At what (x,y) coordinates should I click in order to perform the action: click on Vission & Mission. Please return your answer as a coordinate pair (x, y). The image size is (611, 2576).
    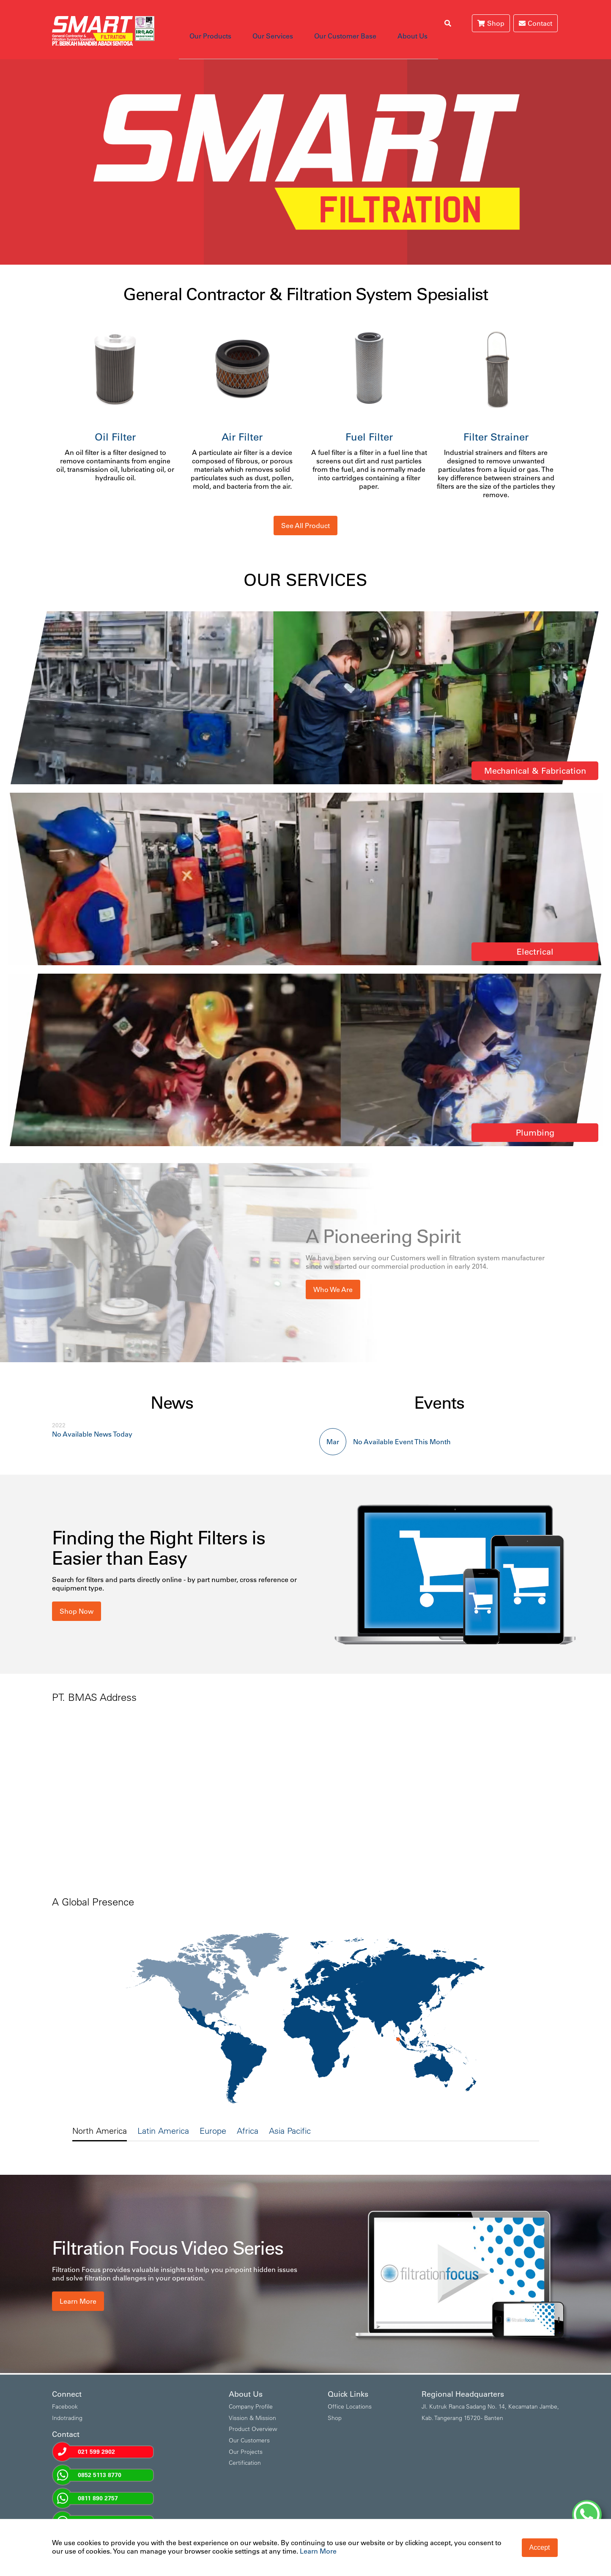
    Looking at the image, I should click on (252, 2405).